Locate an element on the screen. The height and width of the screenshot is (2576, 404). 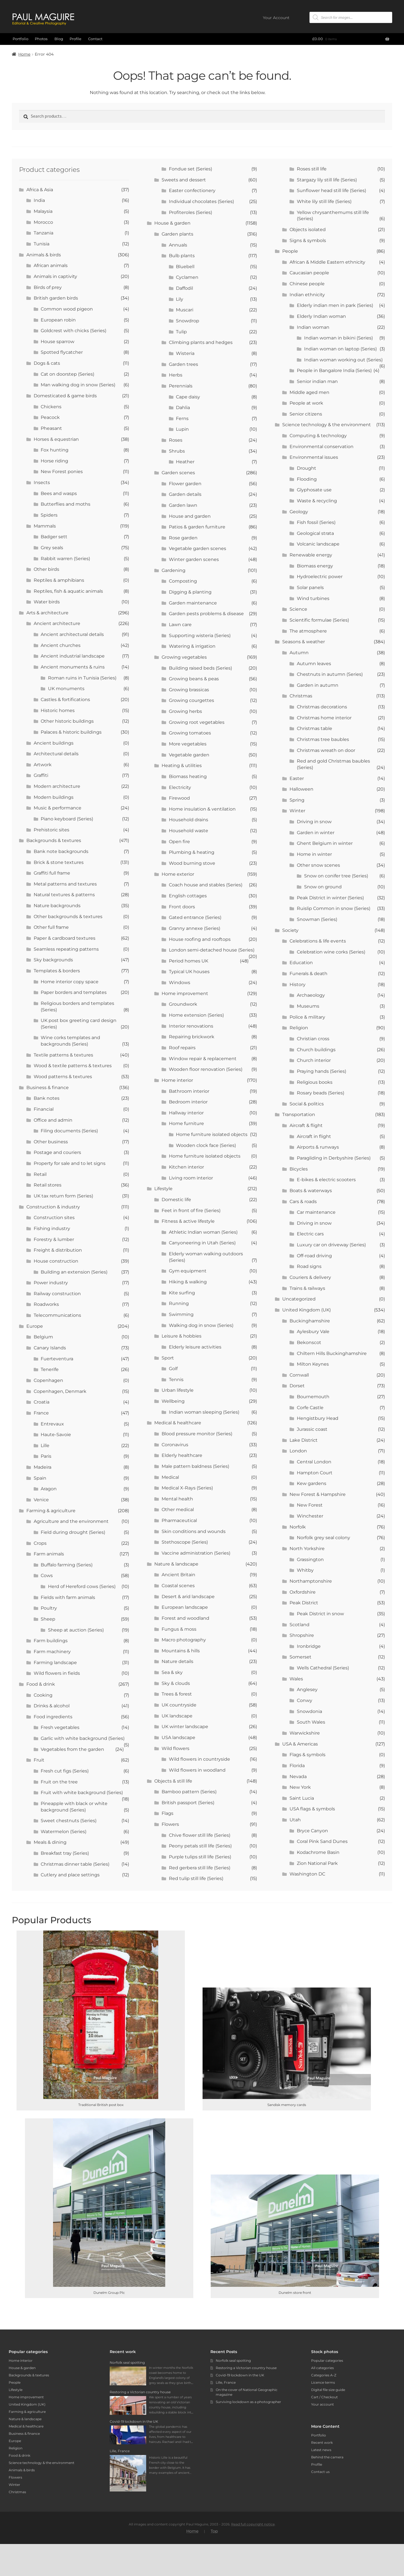
Celebrations & life events is located at coordinates (318, 941).